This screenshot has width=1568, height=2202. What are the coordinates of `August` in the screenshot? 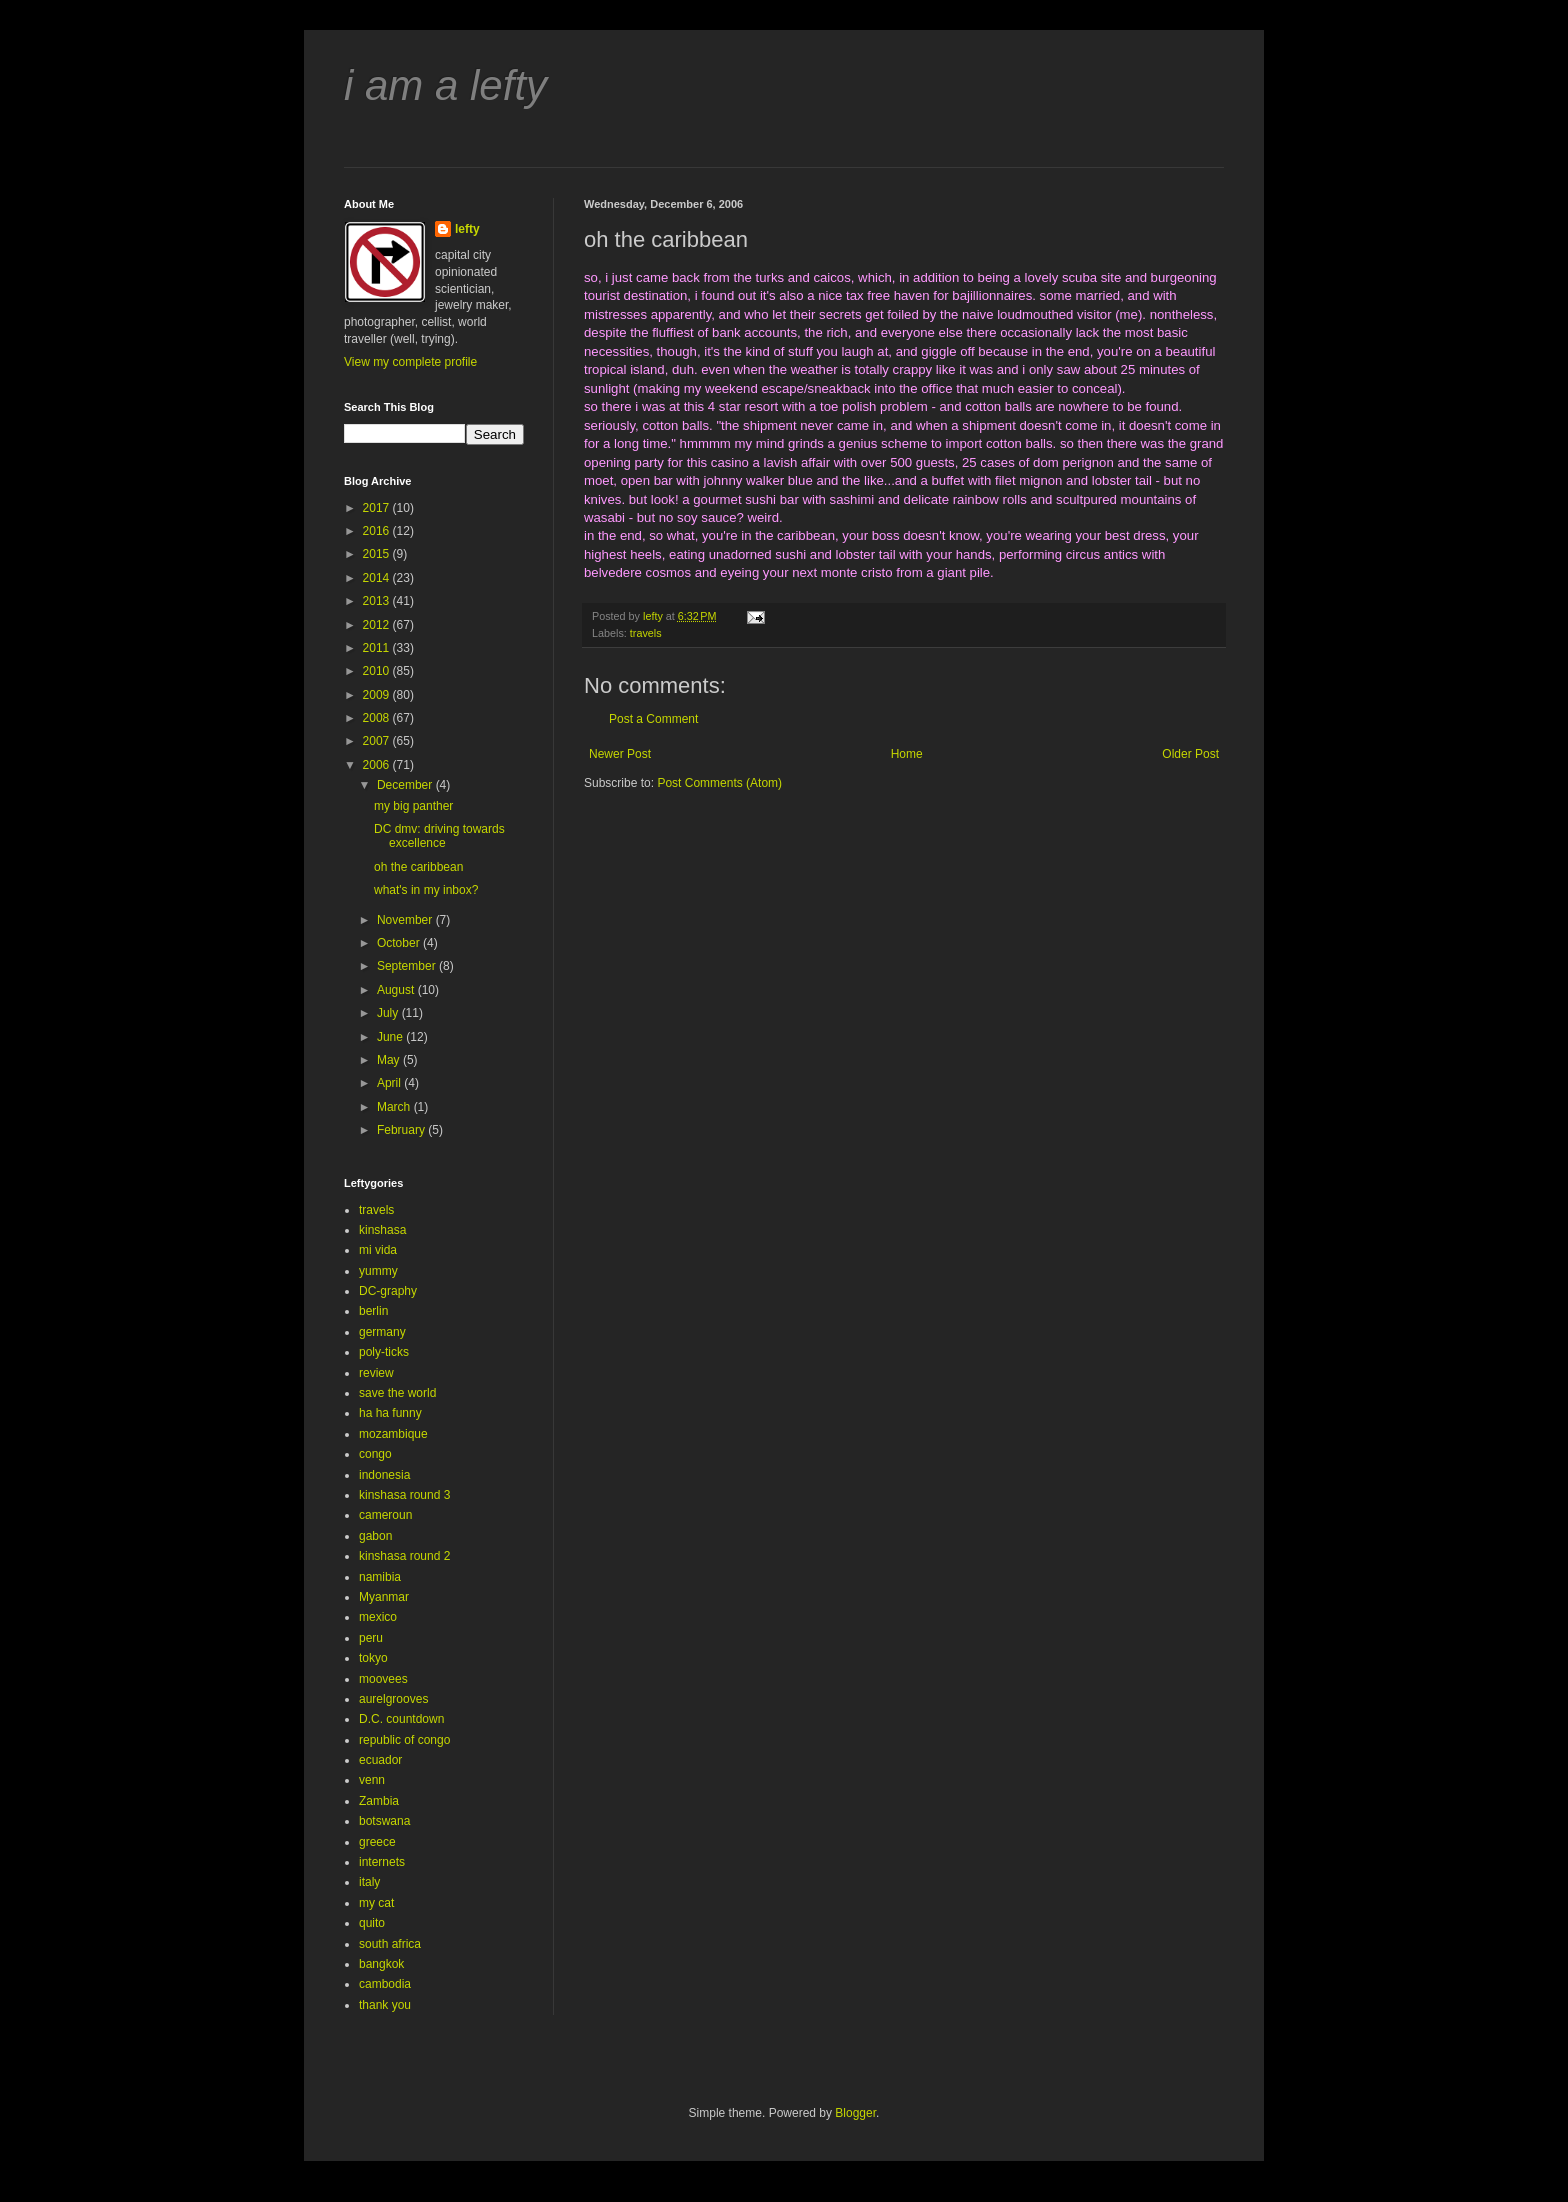 It's located at (397, 990).